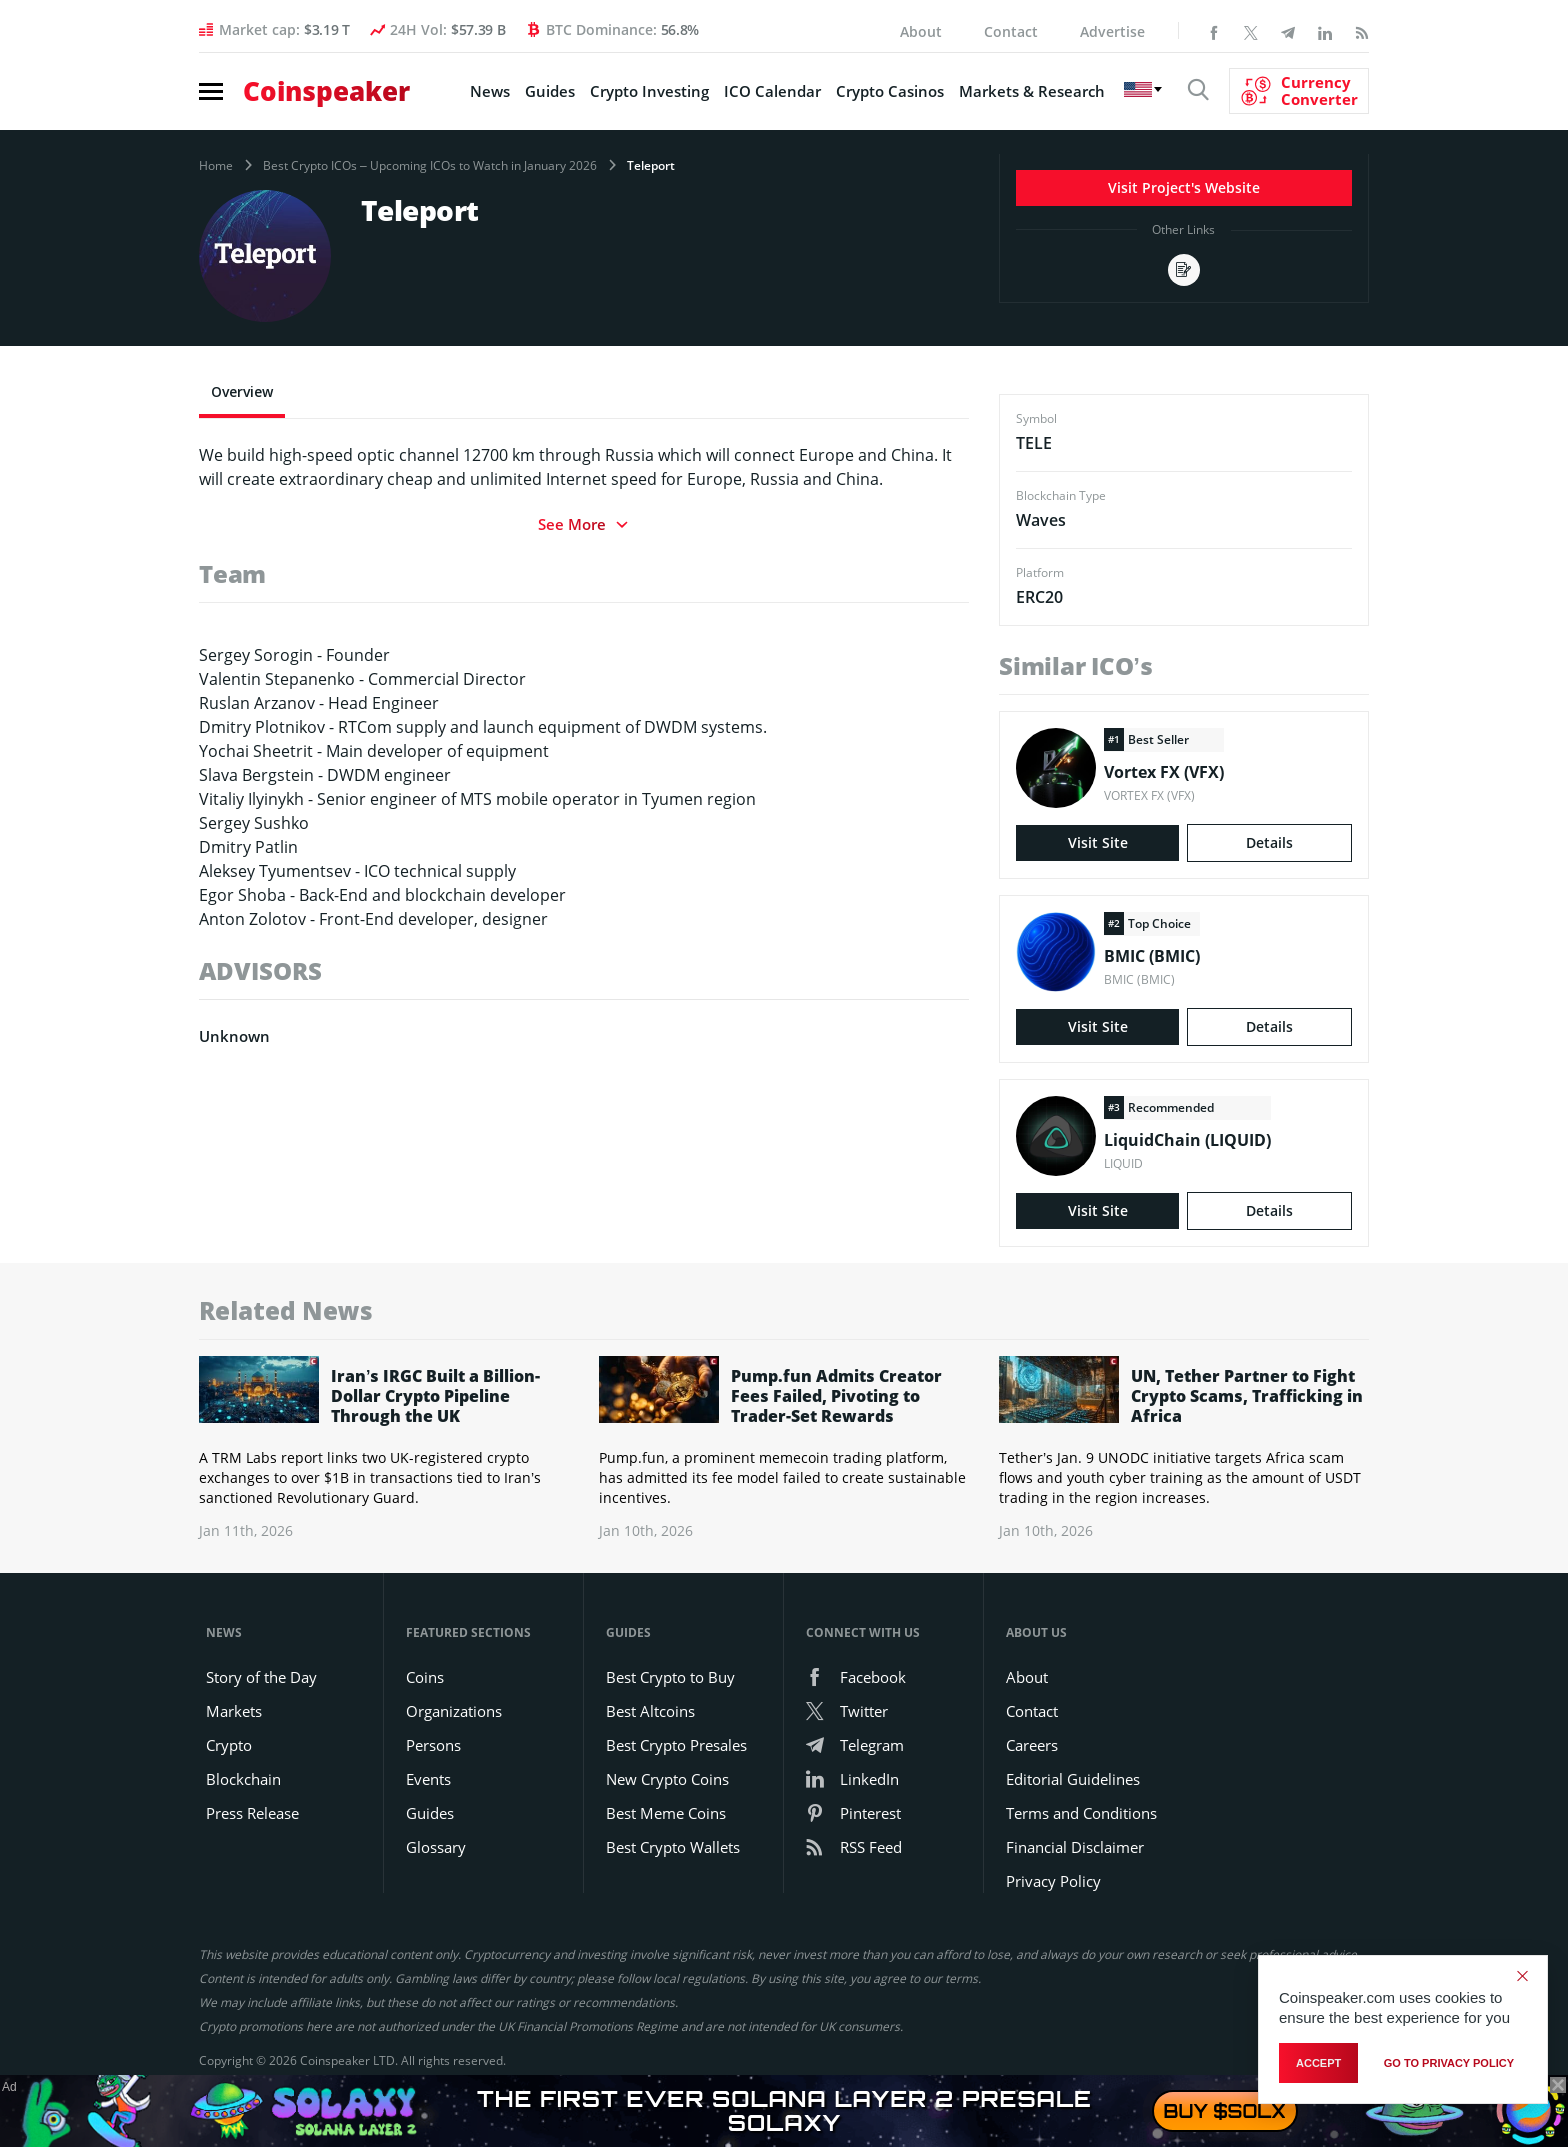  What do you see at coordinates (1184, 187) in the screenshot?
I see `Visit Project's Website` at bounding box center [1184, 187].